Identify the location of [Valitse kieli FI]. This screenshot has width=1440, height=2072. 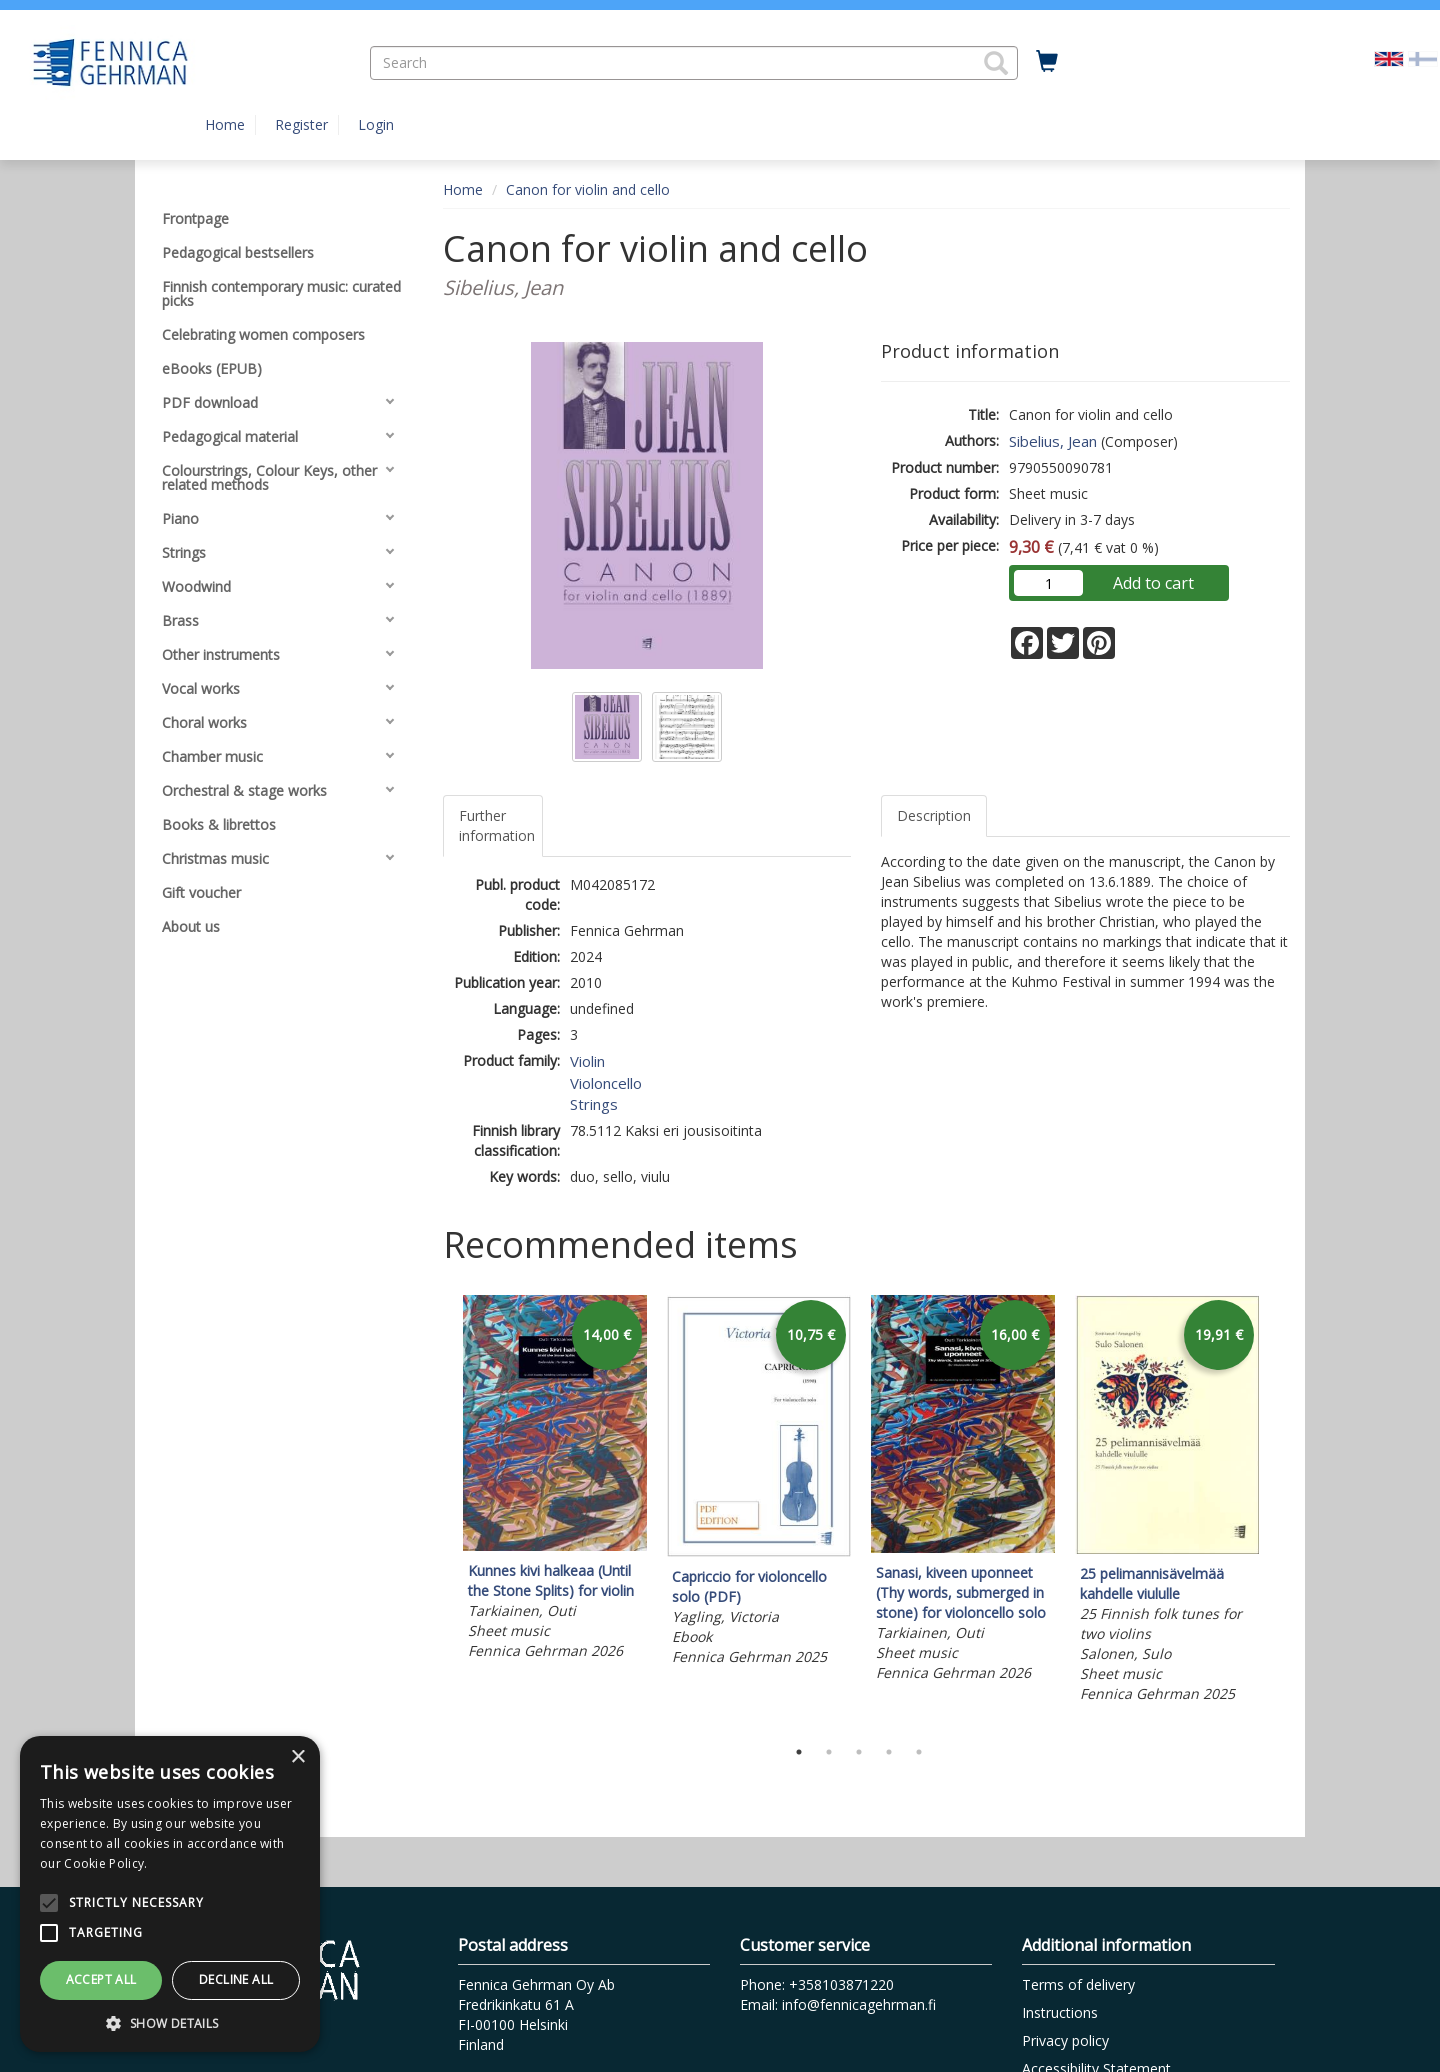
(1423, 57).